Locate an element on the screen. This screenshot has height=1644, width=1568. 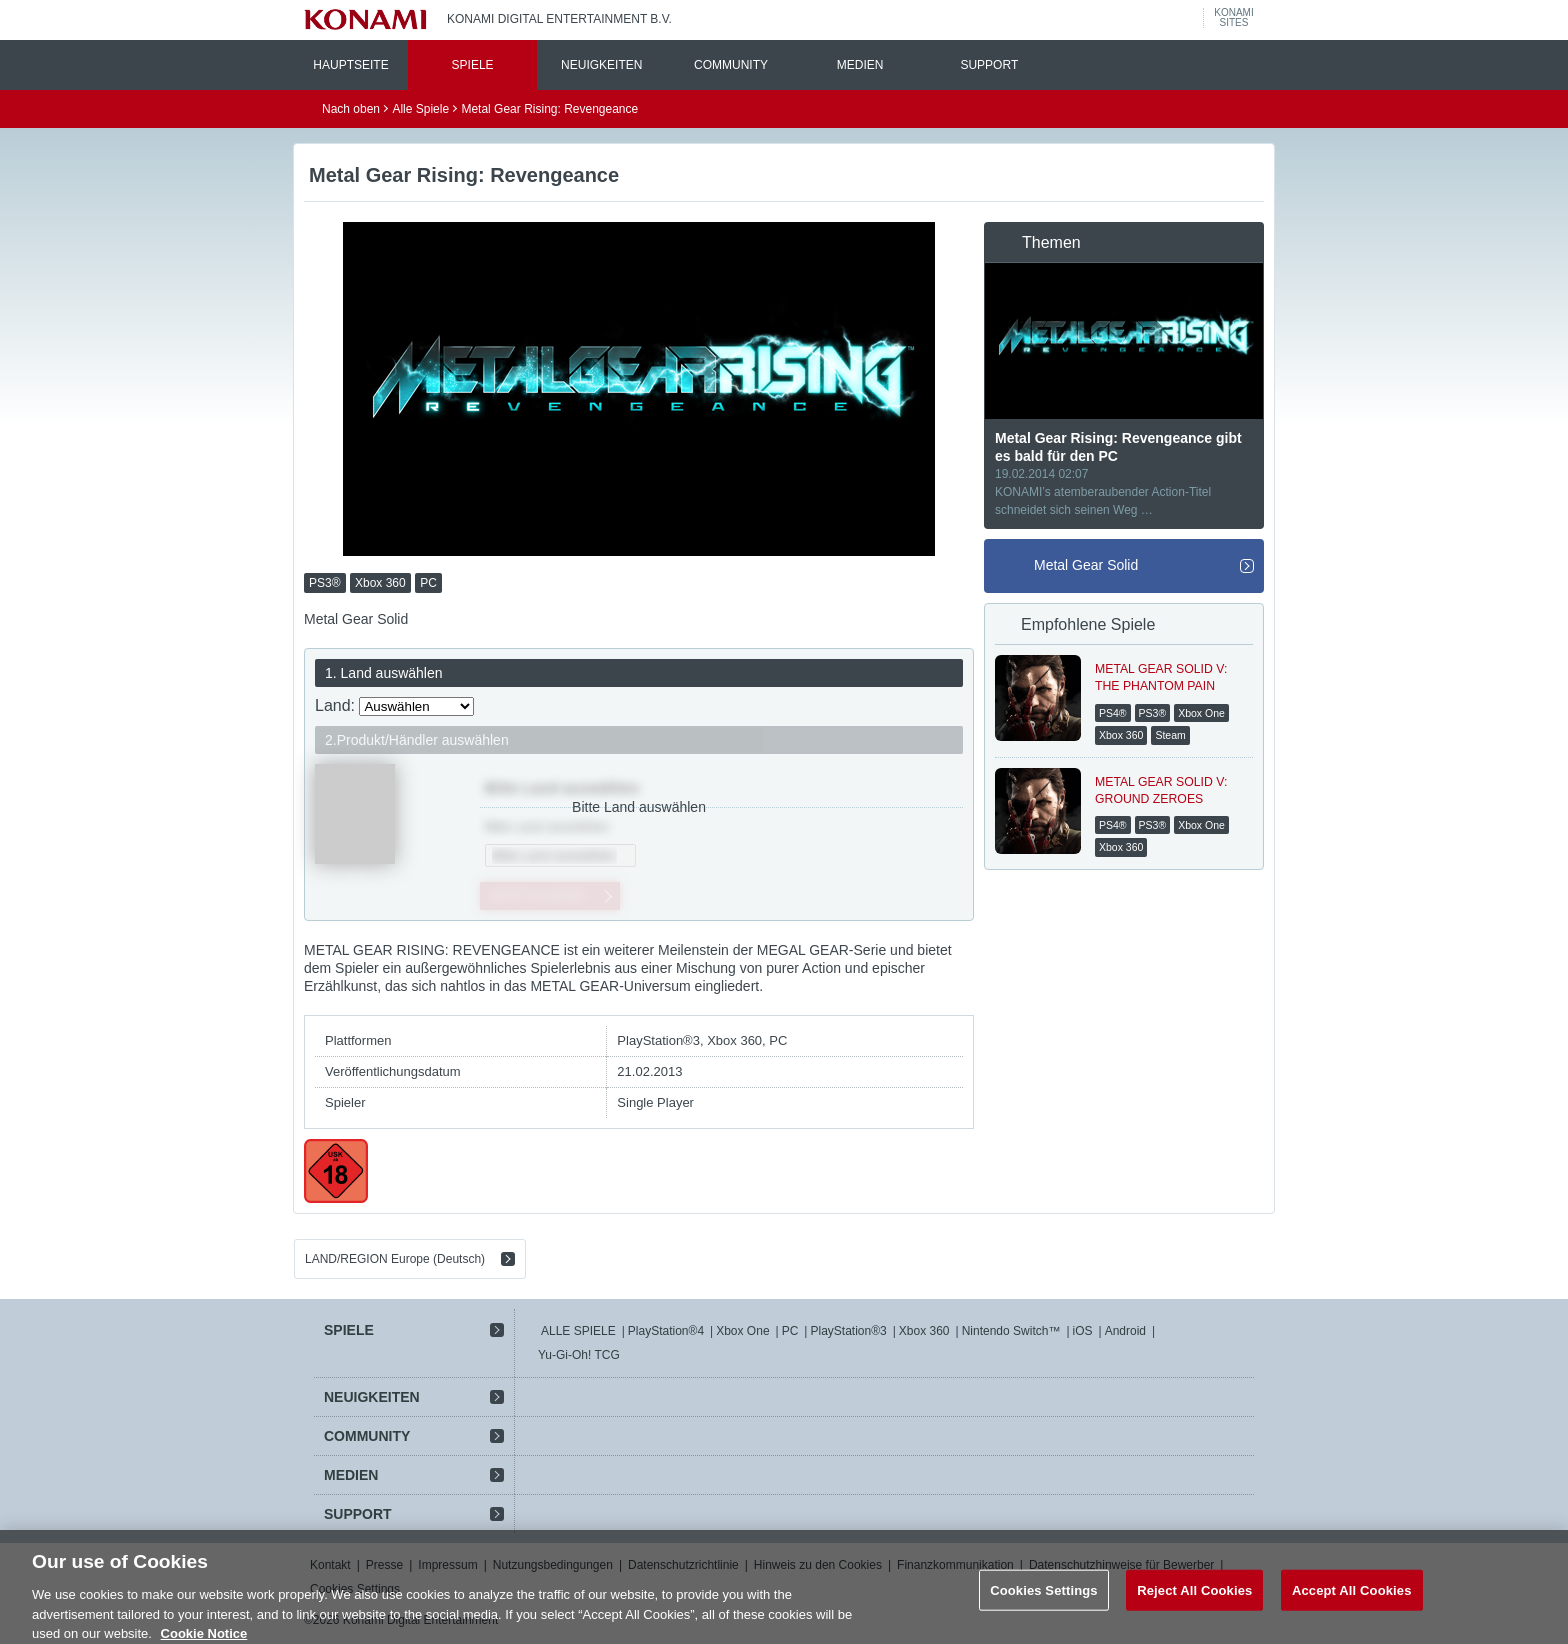
Alle Spiele is located at coordinates (420, 109).